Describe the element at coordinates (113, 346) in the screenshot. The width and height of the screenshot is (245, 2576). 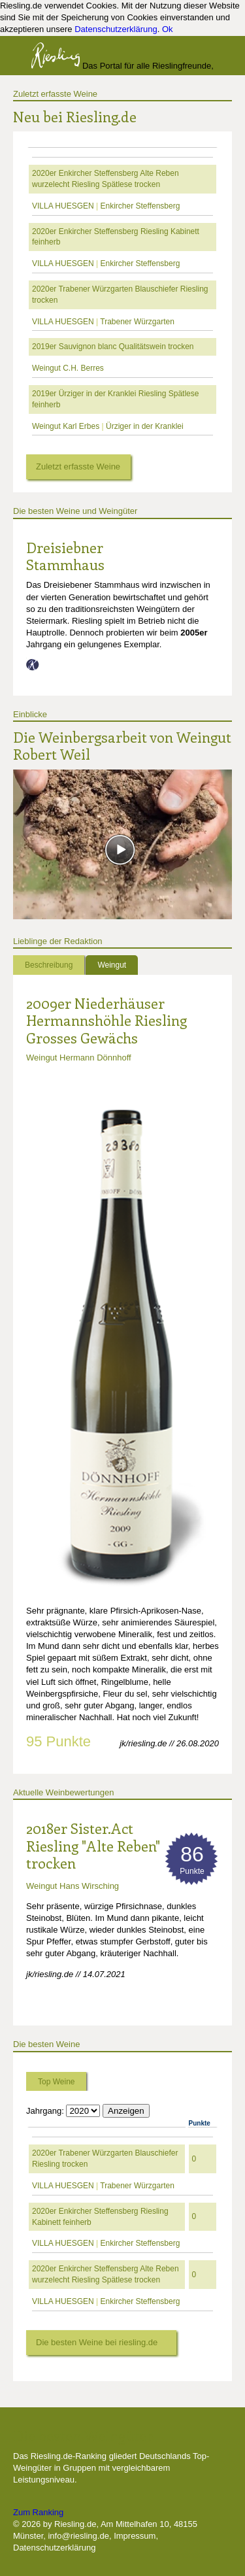
I see `2019er Sauvignon blanc Qualitätswein trocken` at that location.